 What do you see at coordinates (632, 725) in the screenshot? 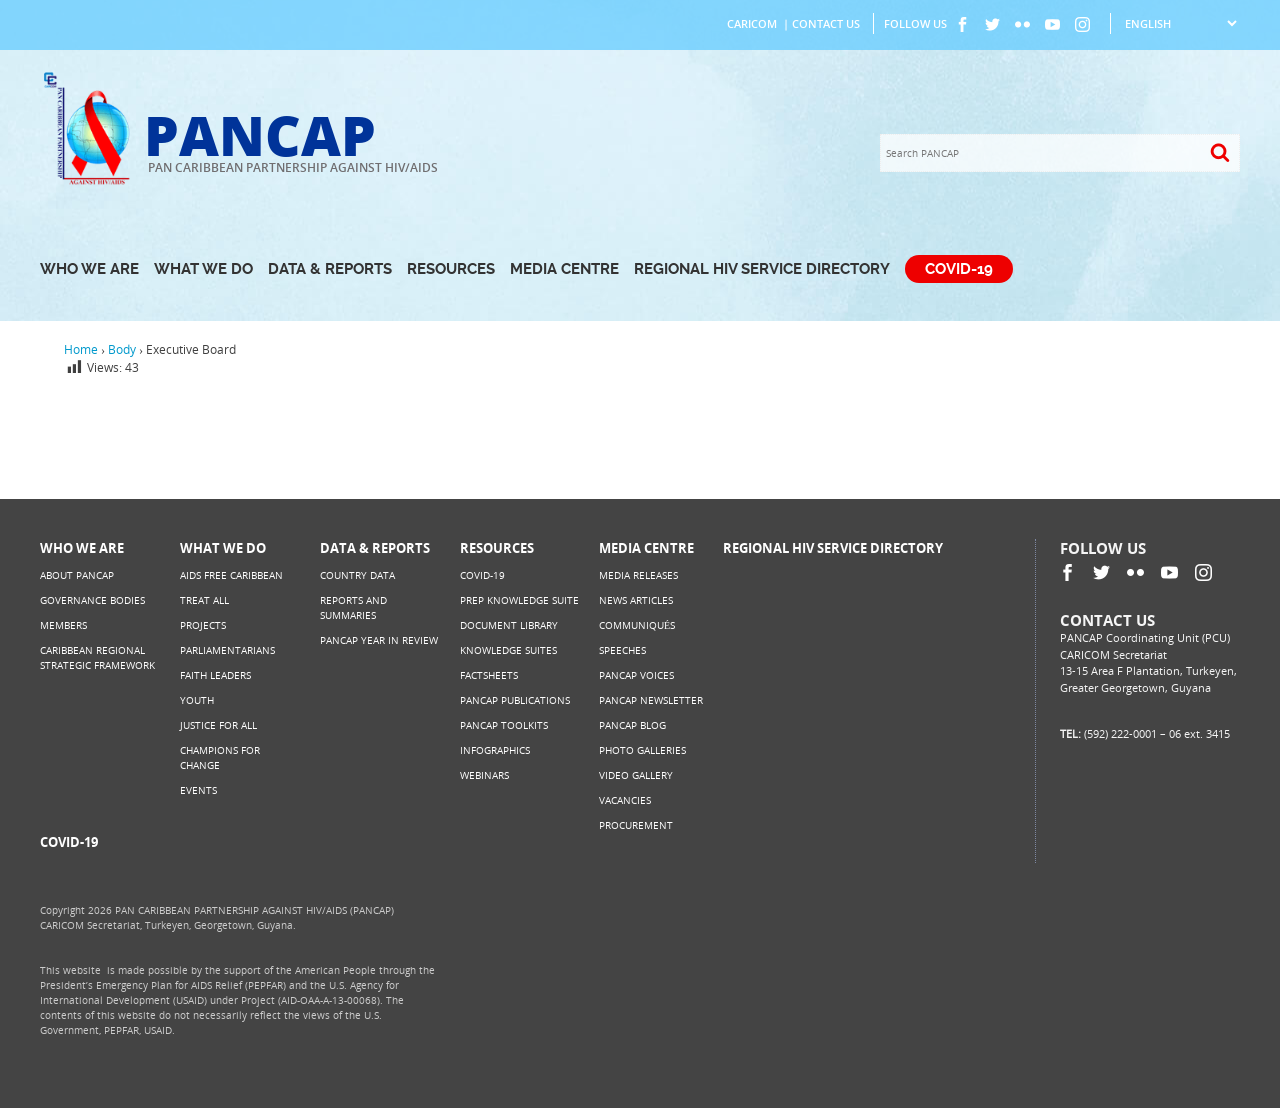
I see `PANCAP Blog` at bounding box center [632, 725].